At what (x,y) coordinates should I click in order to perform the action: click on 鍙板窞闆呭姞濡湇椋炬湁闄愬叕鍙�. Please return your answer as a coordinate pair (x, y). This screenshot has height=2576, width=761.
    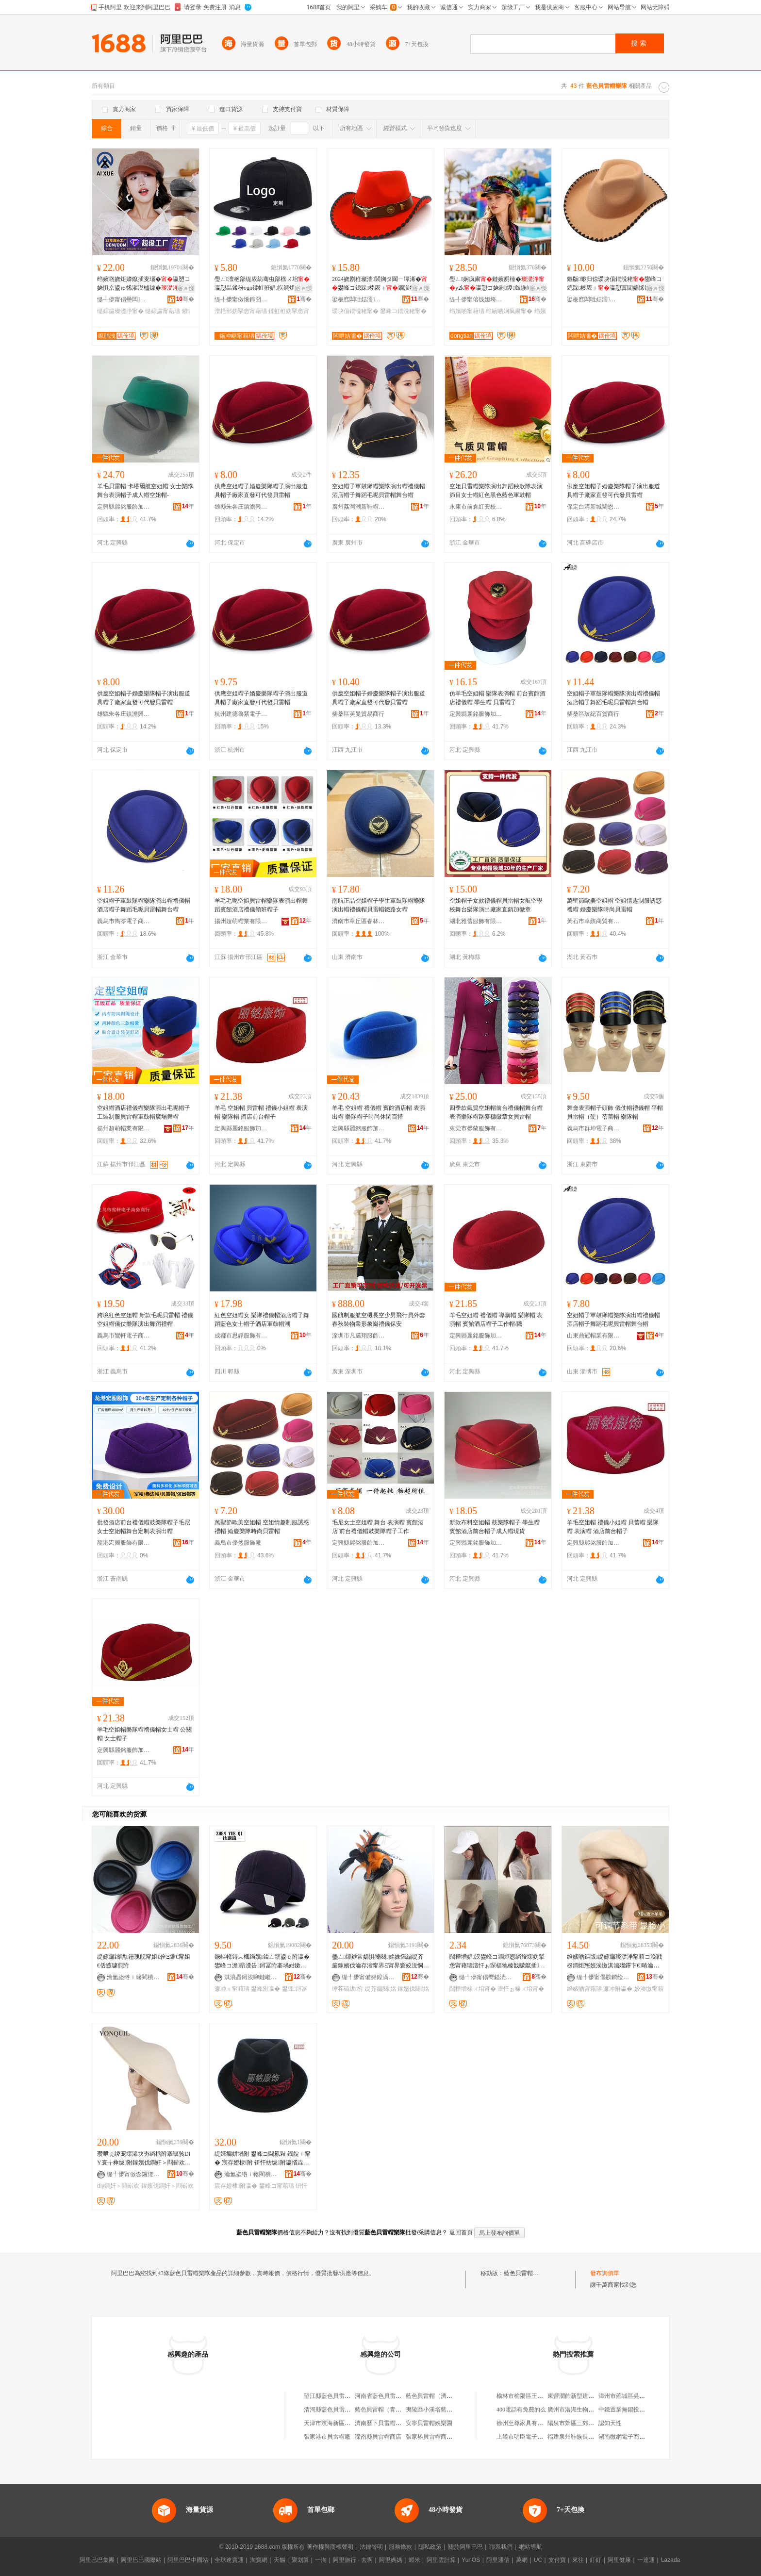
    Looking at the image, I should click on (358, 299).